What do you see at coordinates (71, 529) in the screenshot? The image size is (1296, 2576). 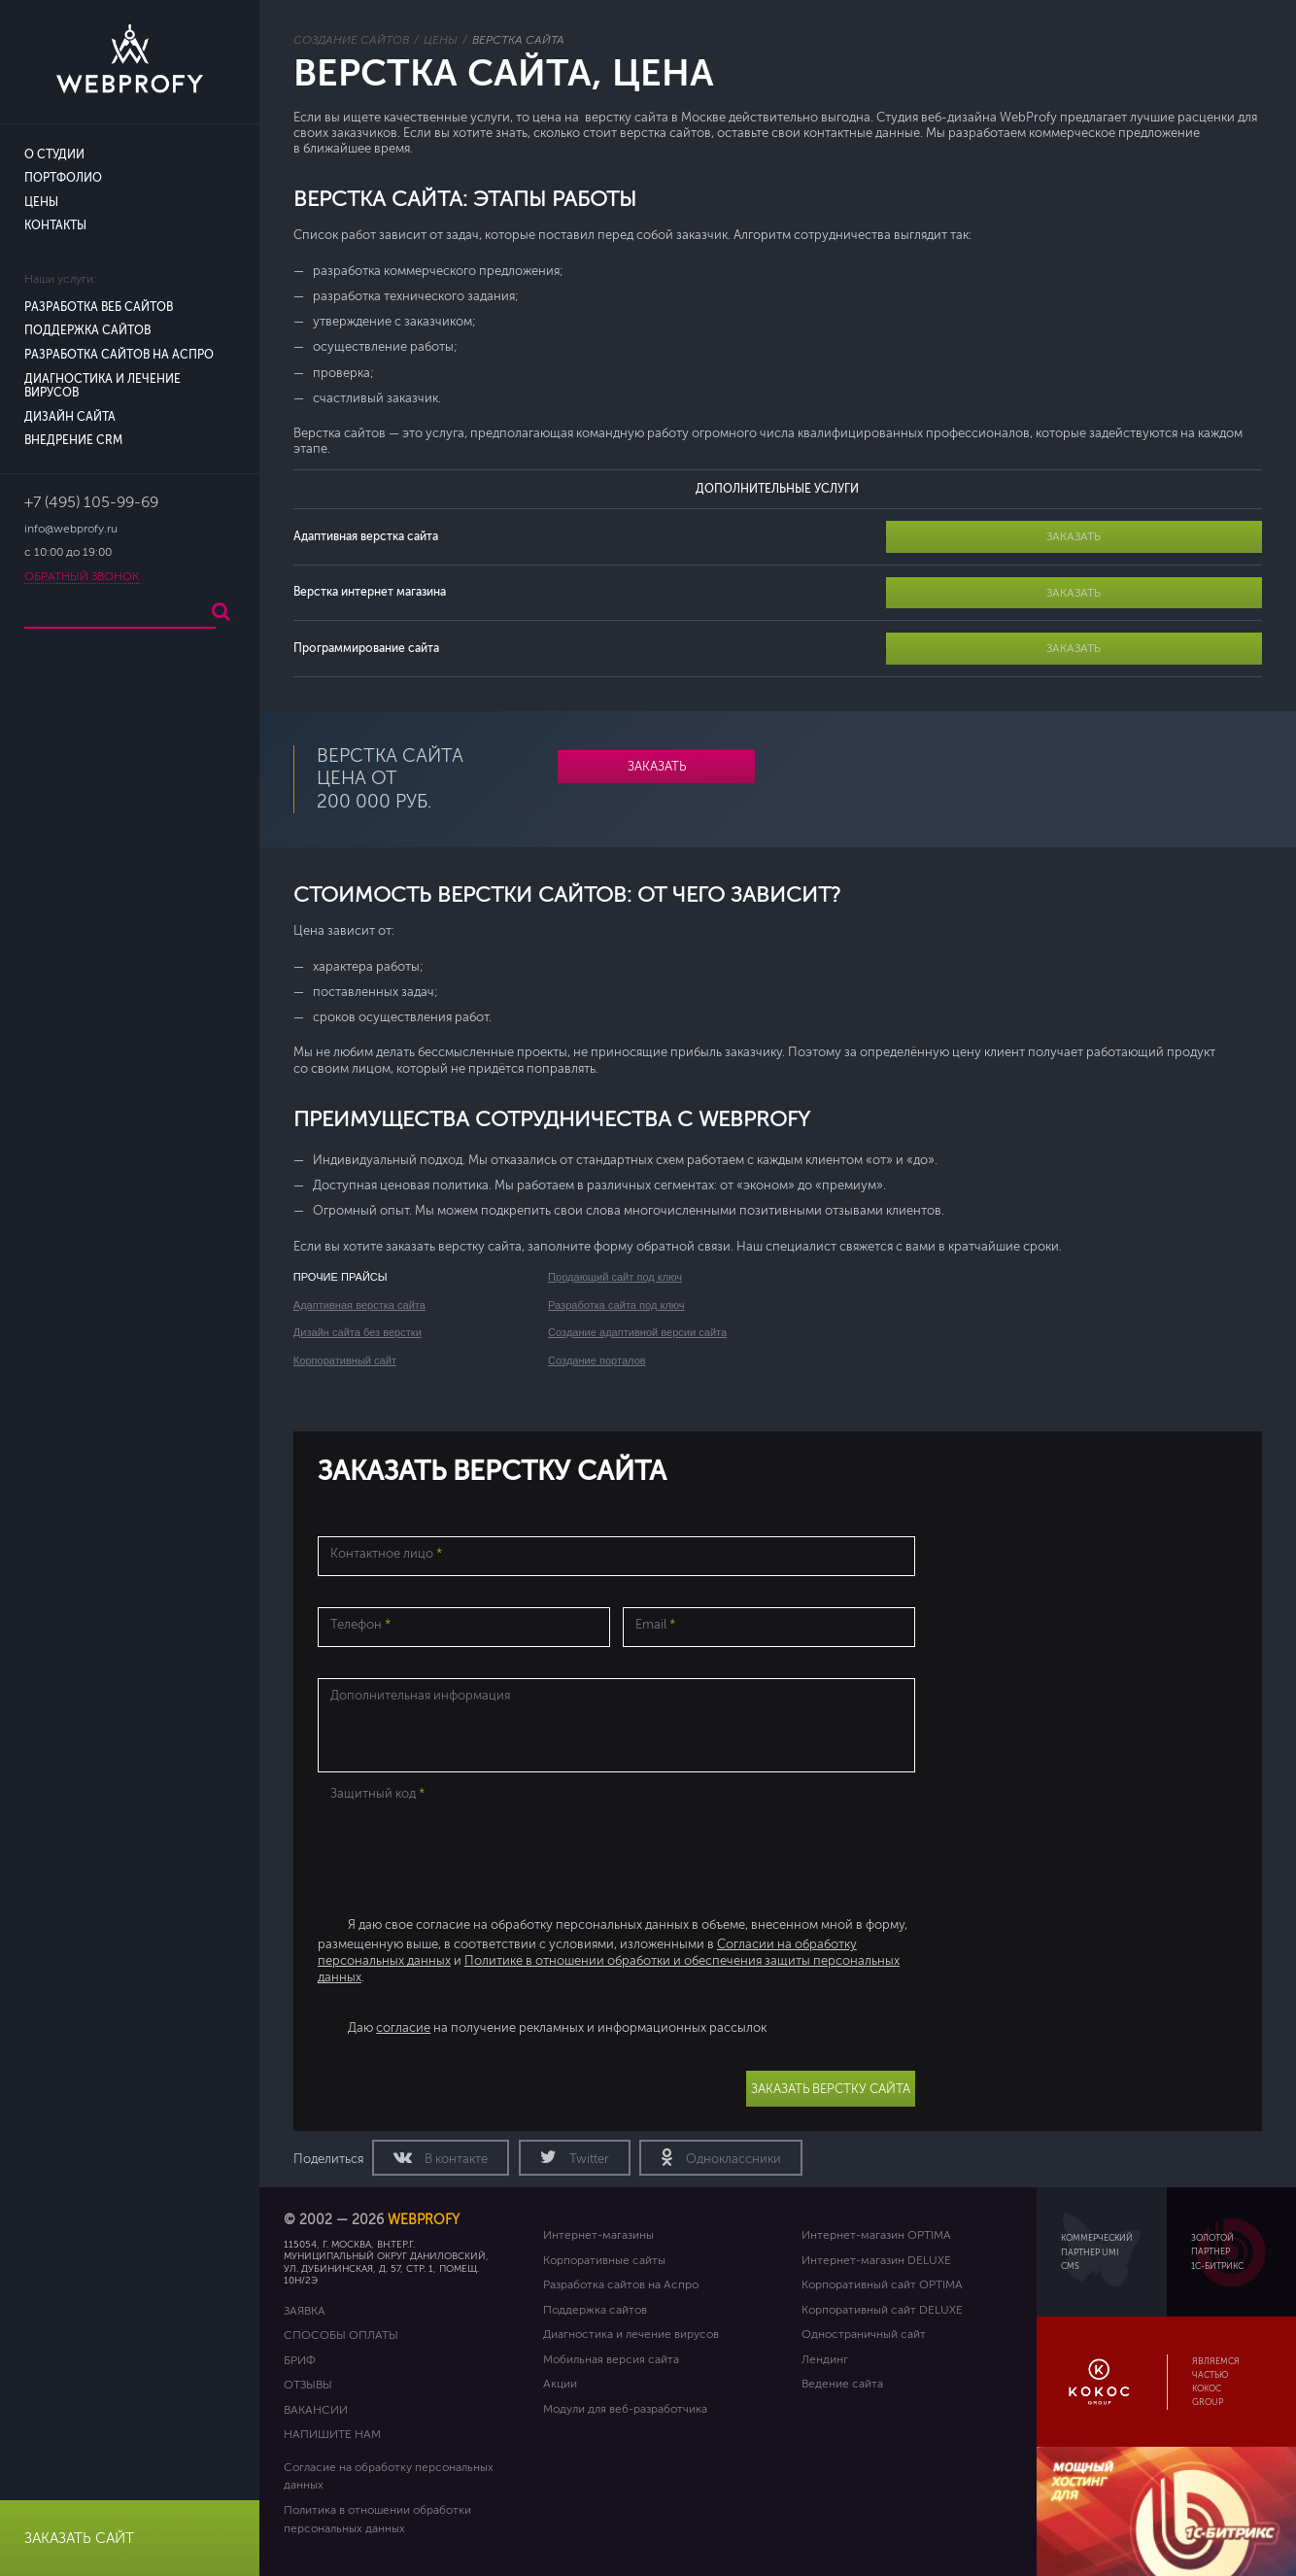 I see `info@webprofy.ru` at bounding box center [71, 529].